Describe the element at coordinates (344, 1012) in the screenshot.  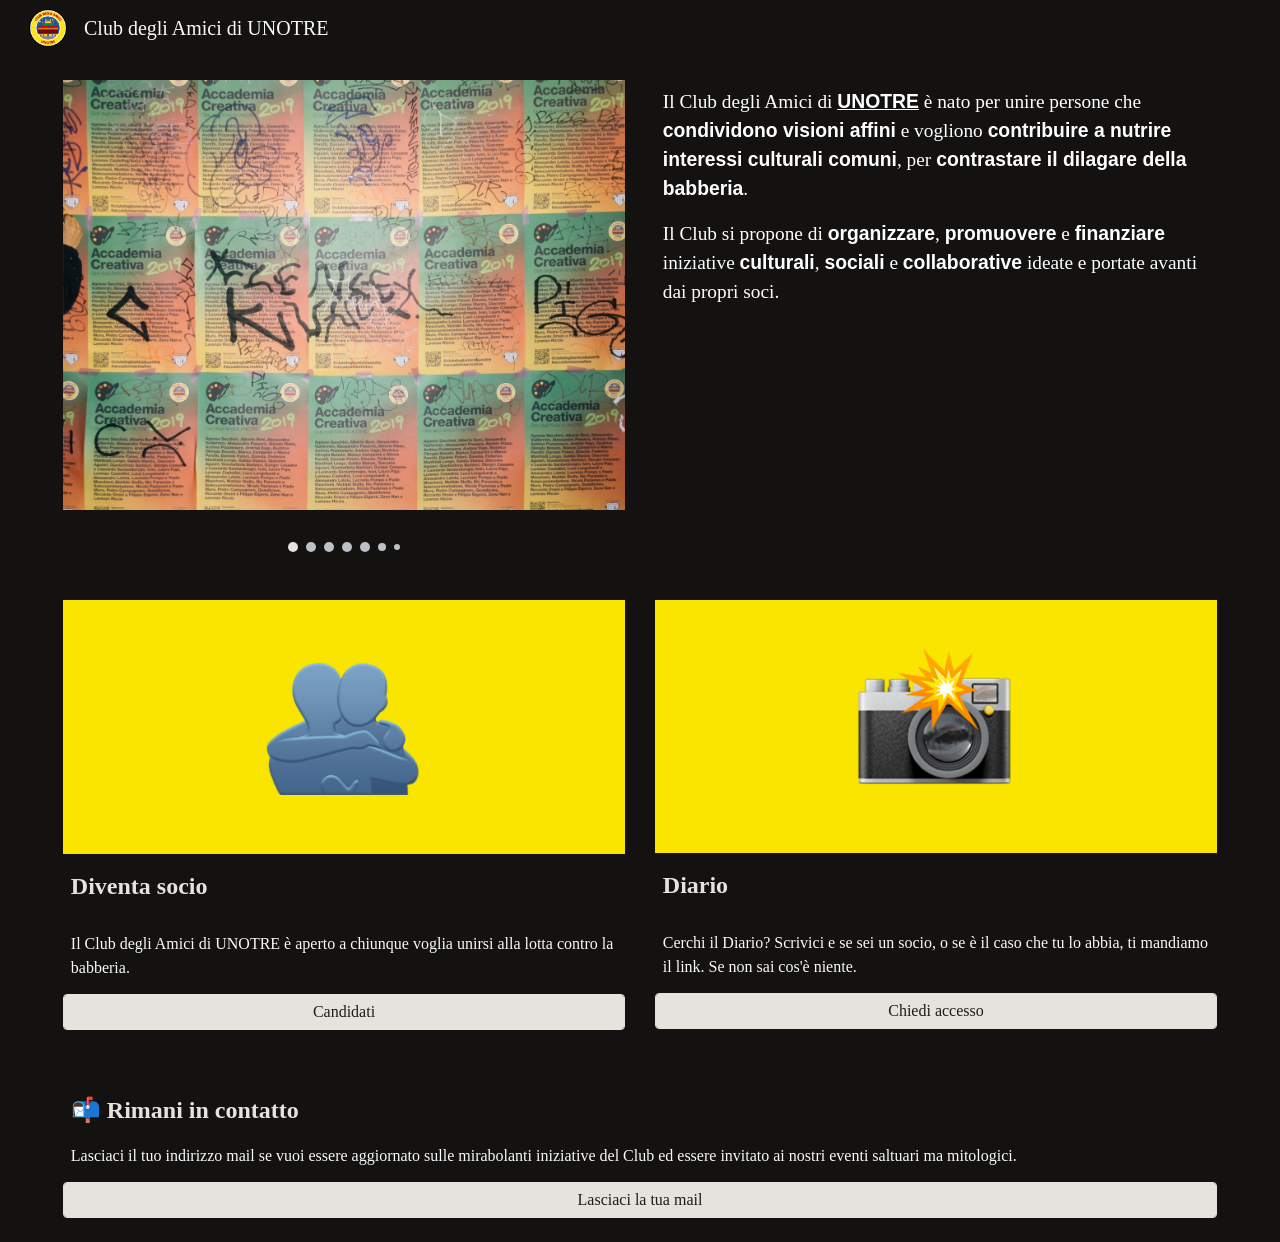
I see `[Candidati]` at that location.